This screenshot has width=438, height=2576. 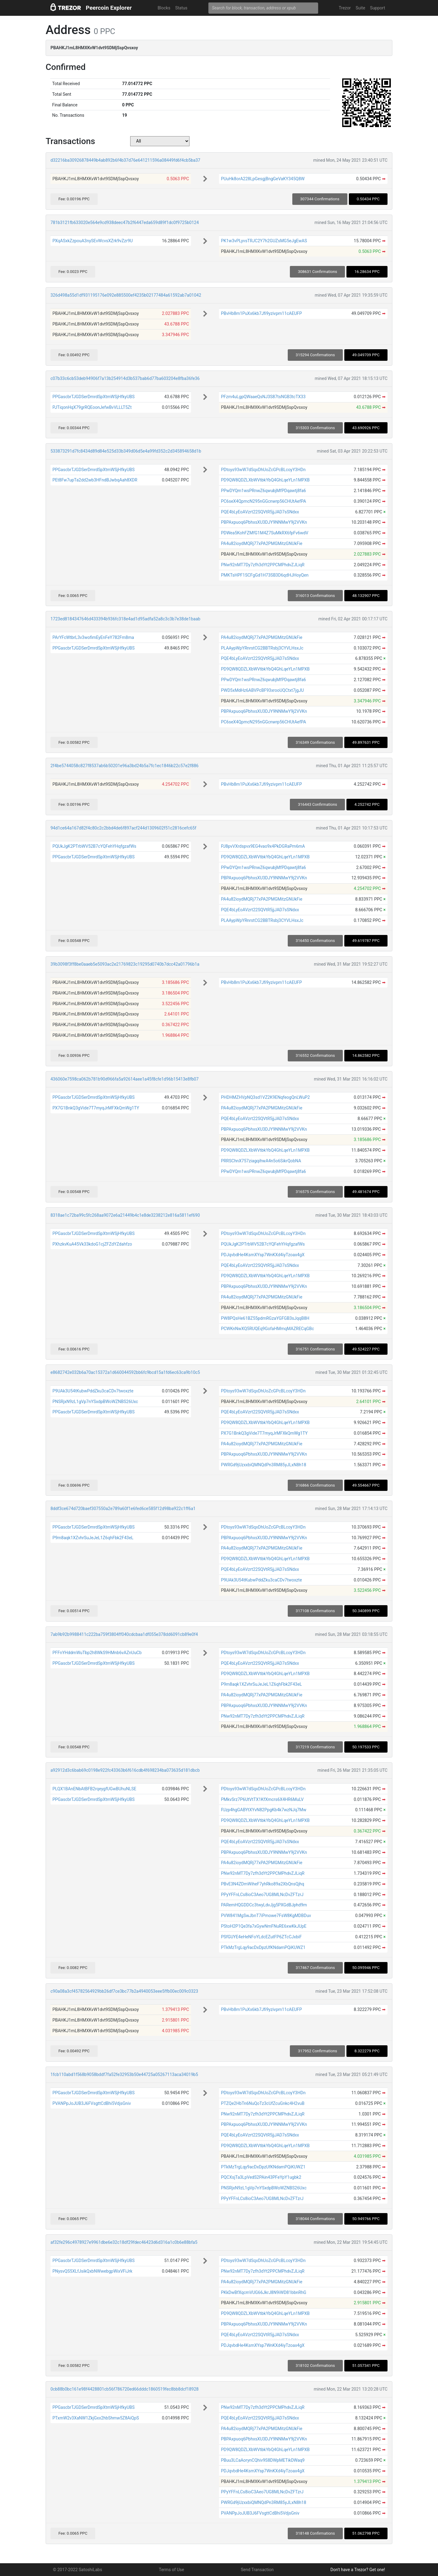 What do you see at coordinates (92, 1390) in the screenshot?
I see `P9UAk3U54tKubwPddZku3caCDv7twoxzte` at bounding box center [92, 1390].